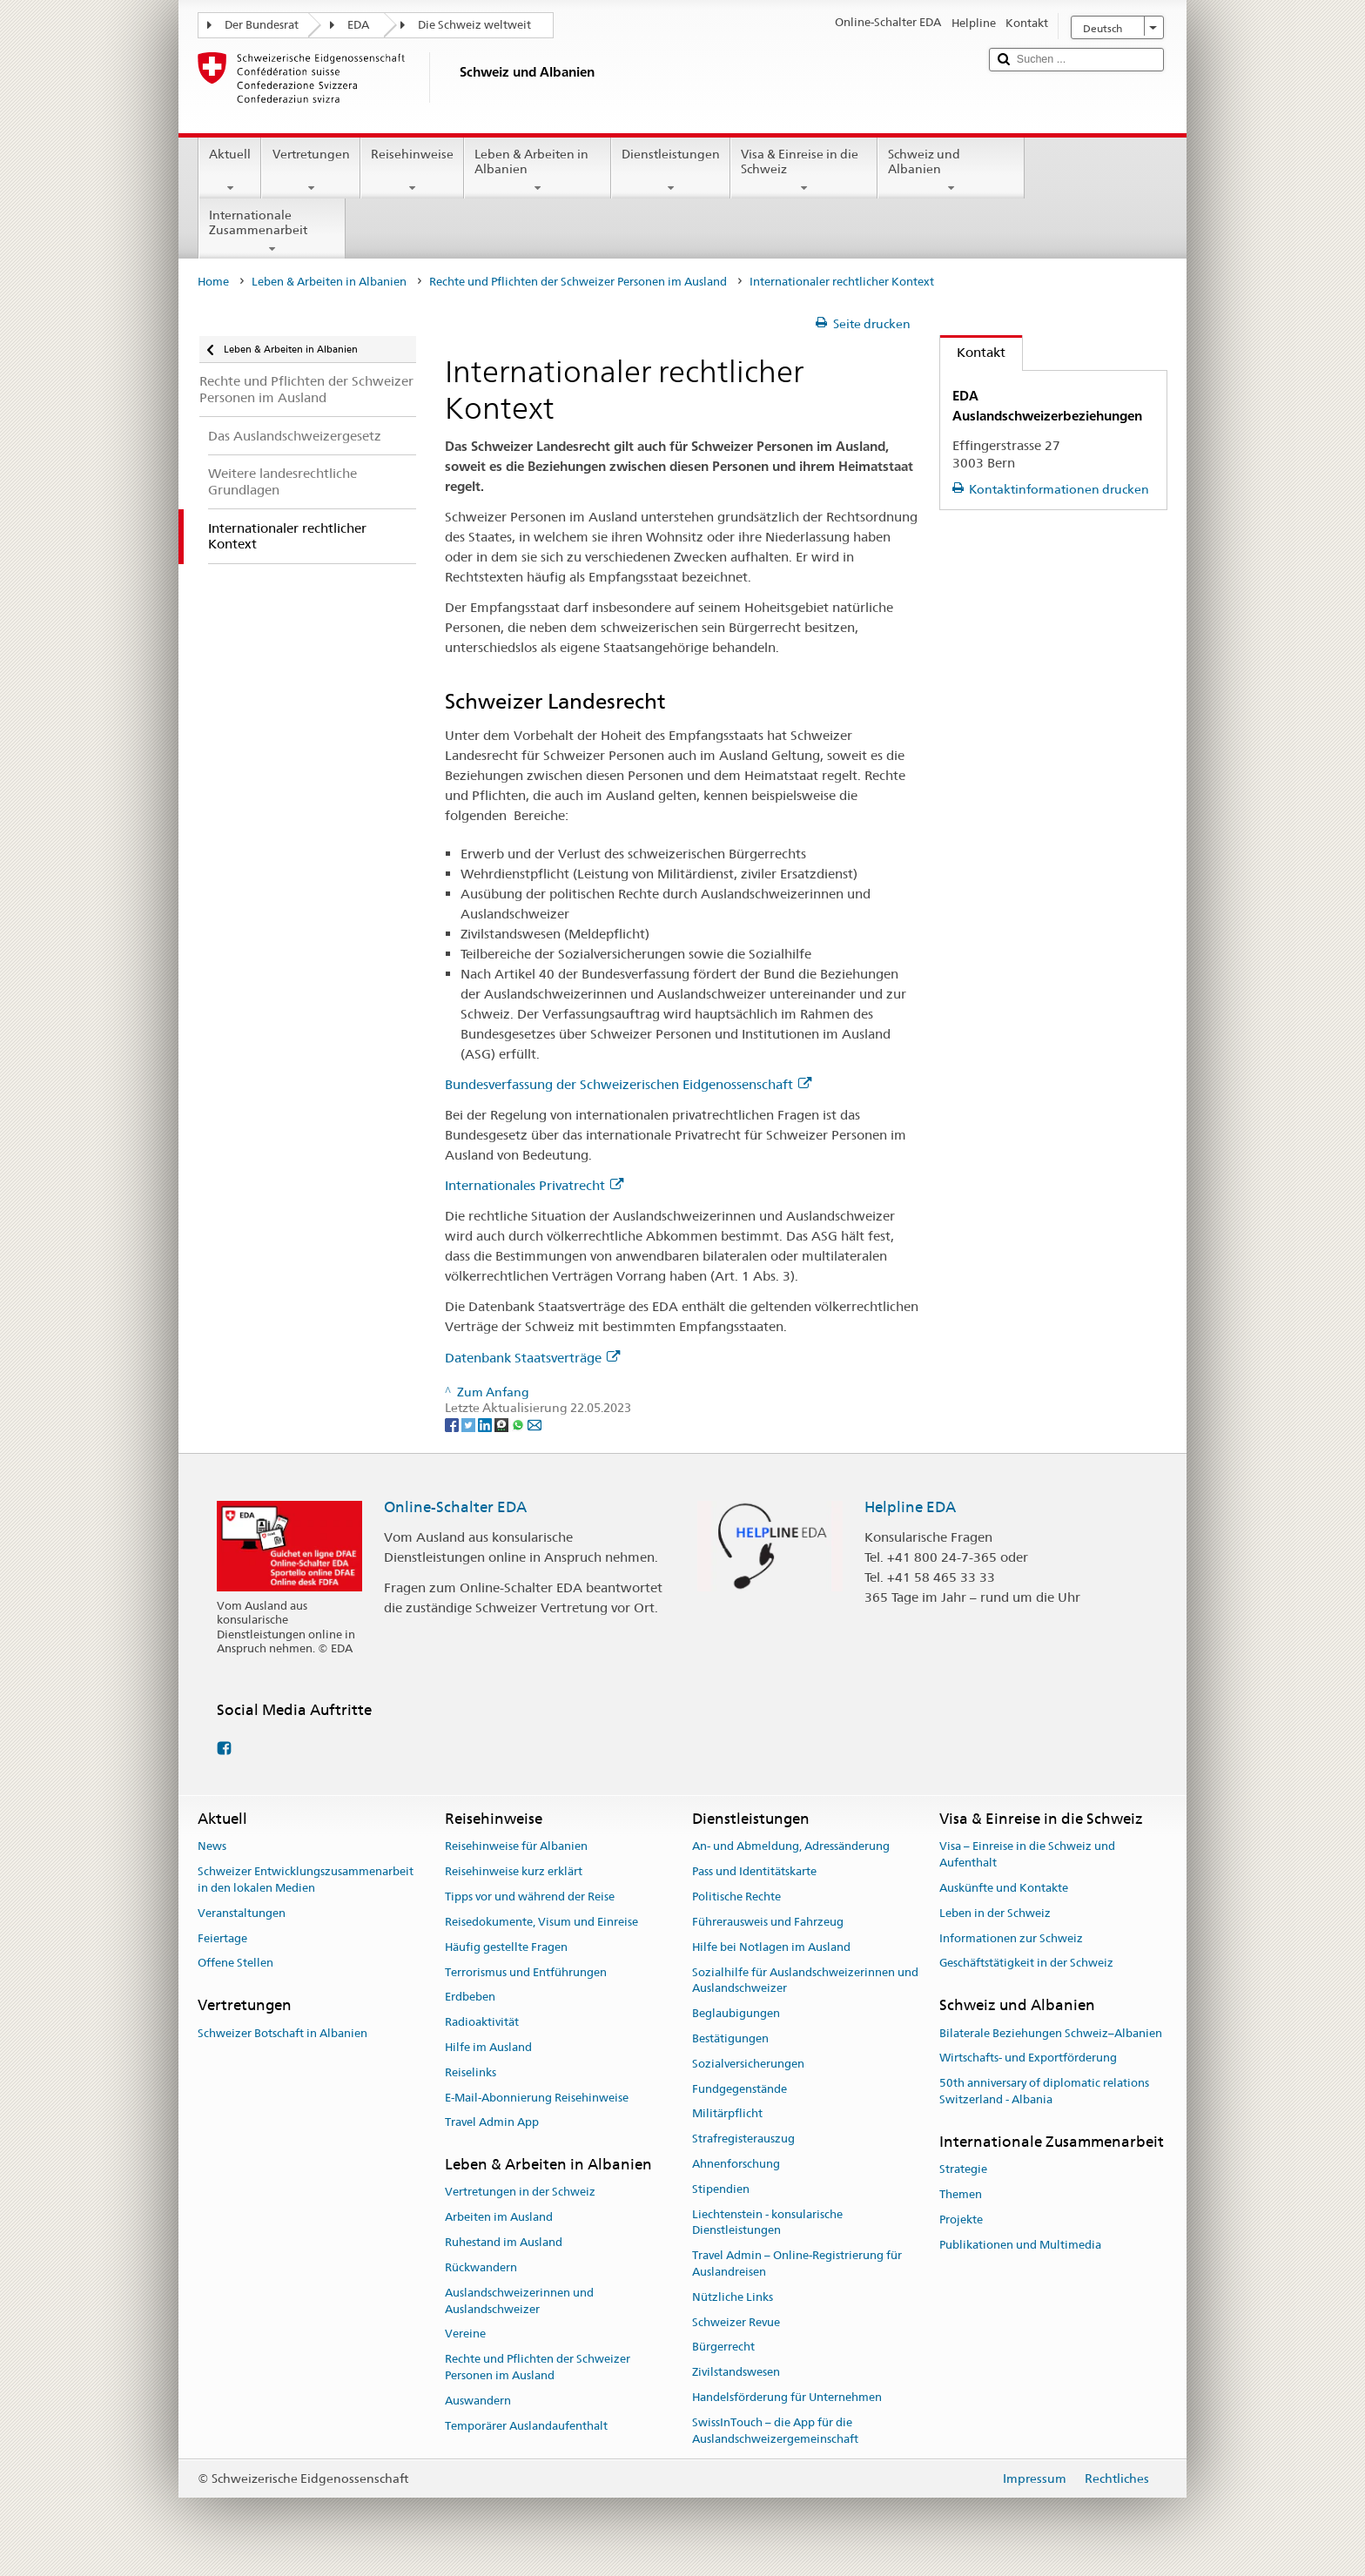  Describe the element at coordinates (768, 1921) in the screenshot. I see `Führerausweis und Fahrzeug` at that location.